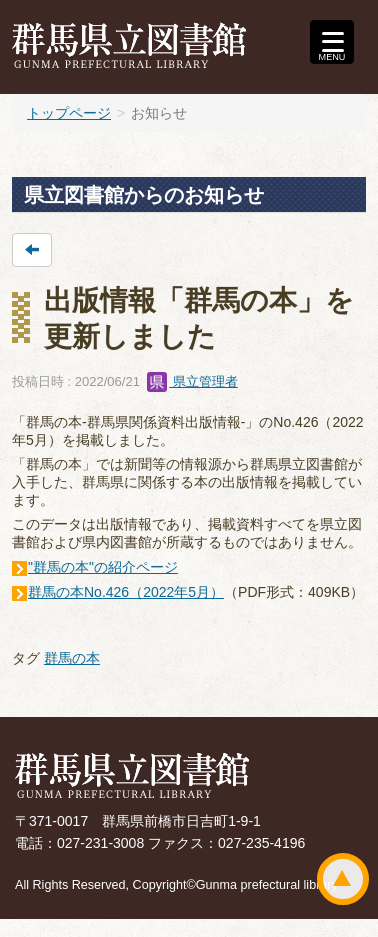  I want to click on トップページ, so click(69, 113).